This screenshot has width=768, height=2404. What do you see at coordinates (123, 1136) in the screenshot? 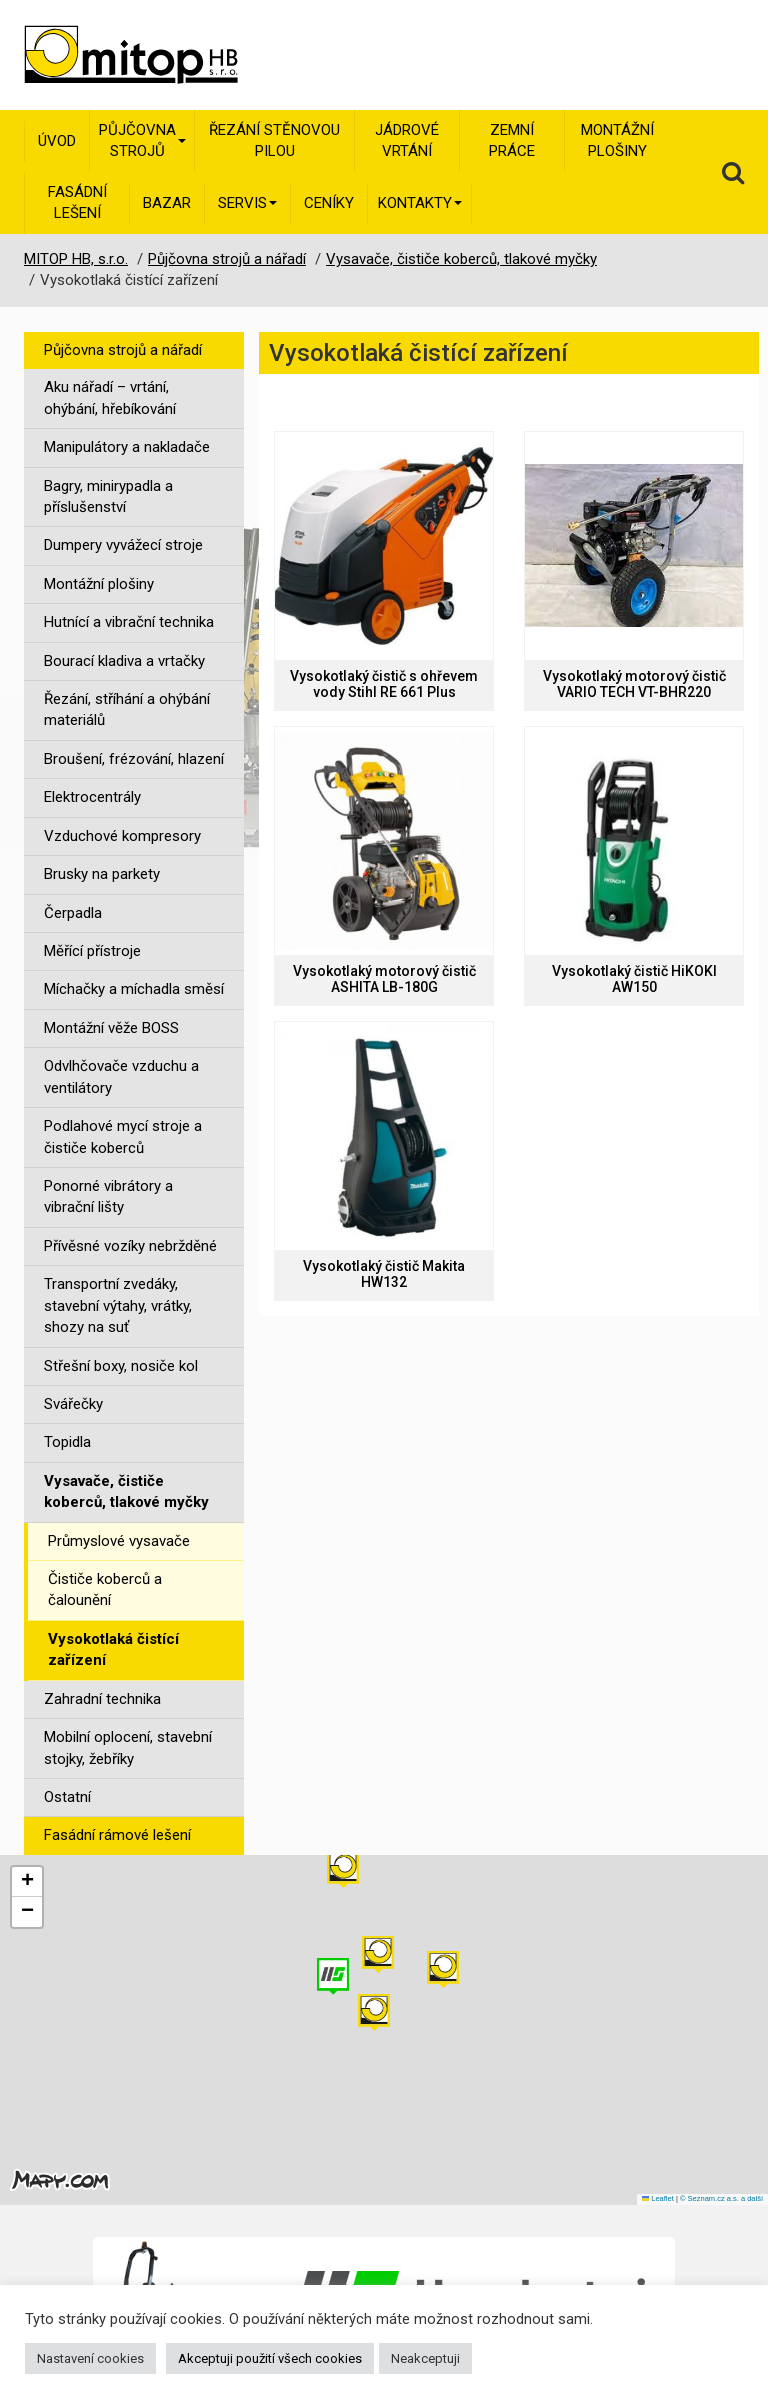
I see `Podlahové mycí stroje a čističe koberců` at bounding box center [123, 1136].